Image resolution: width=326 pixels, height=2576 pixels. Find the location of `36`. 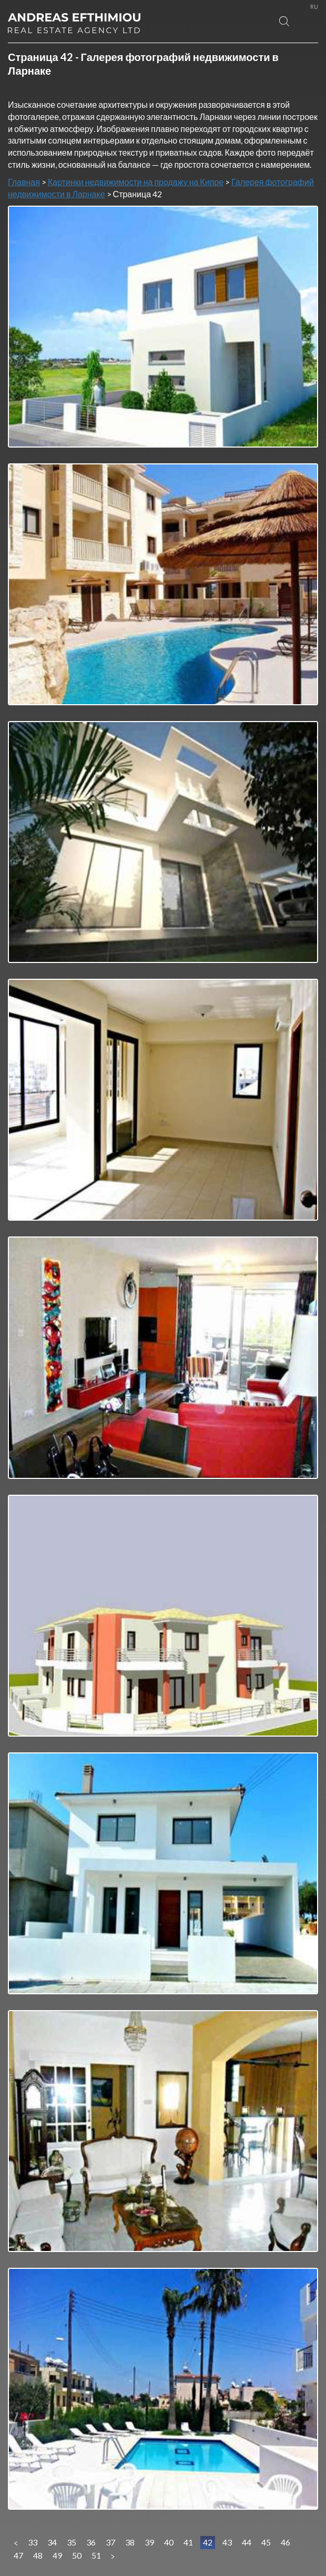

36 is located at coordinates (91, 2542).